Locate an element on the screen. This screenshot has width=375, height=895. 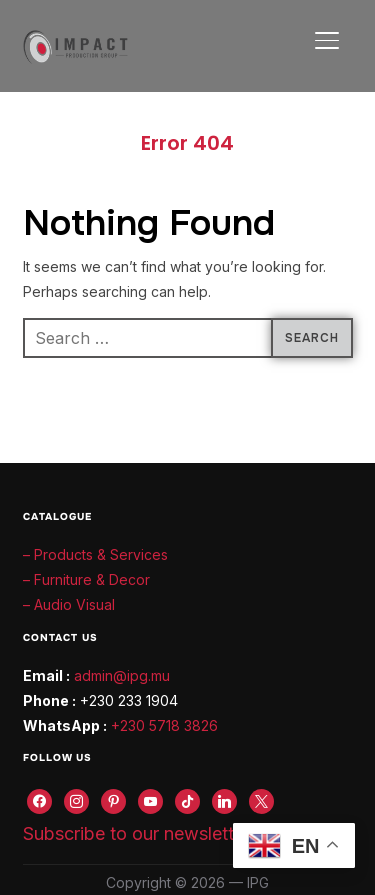
admin@ipg.mu is located at coordinates (122, 675).